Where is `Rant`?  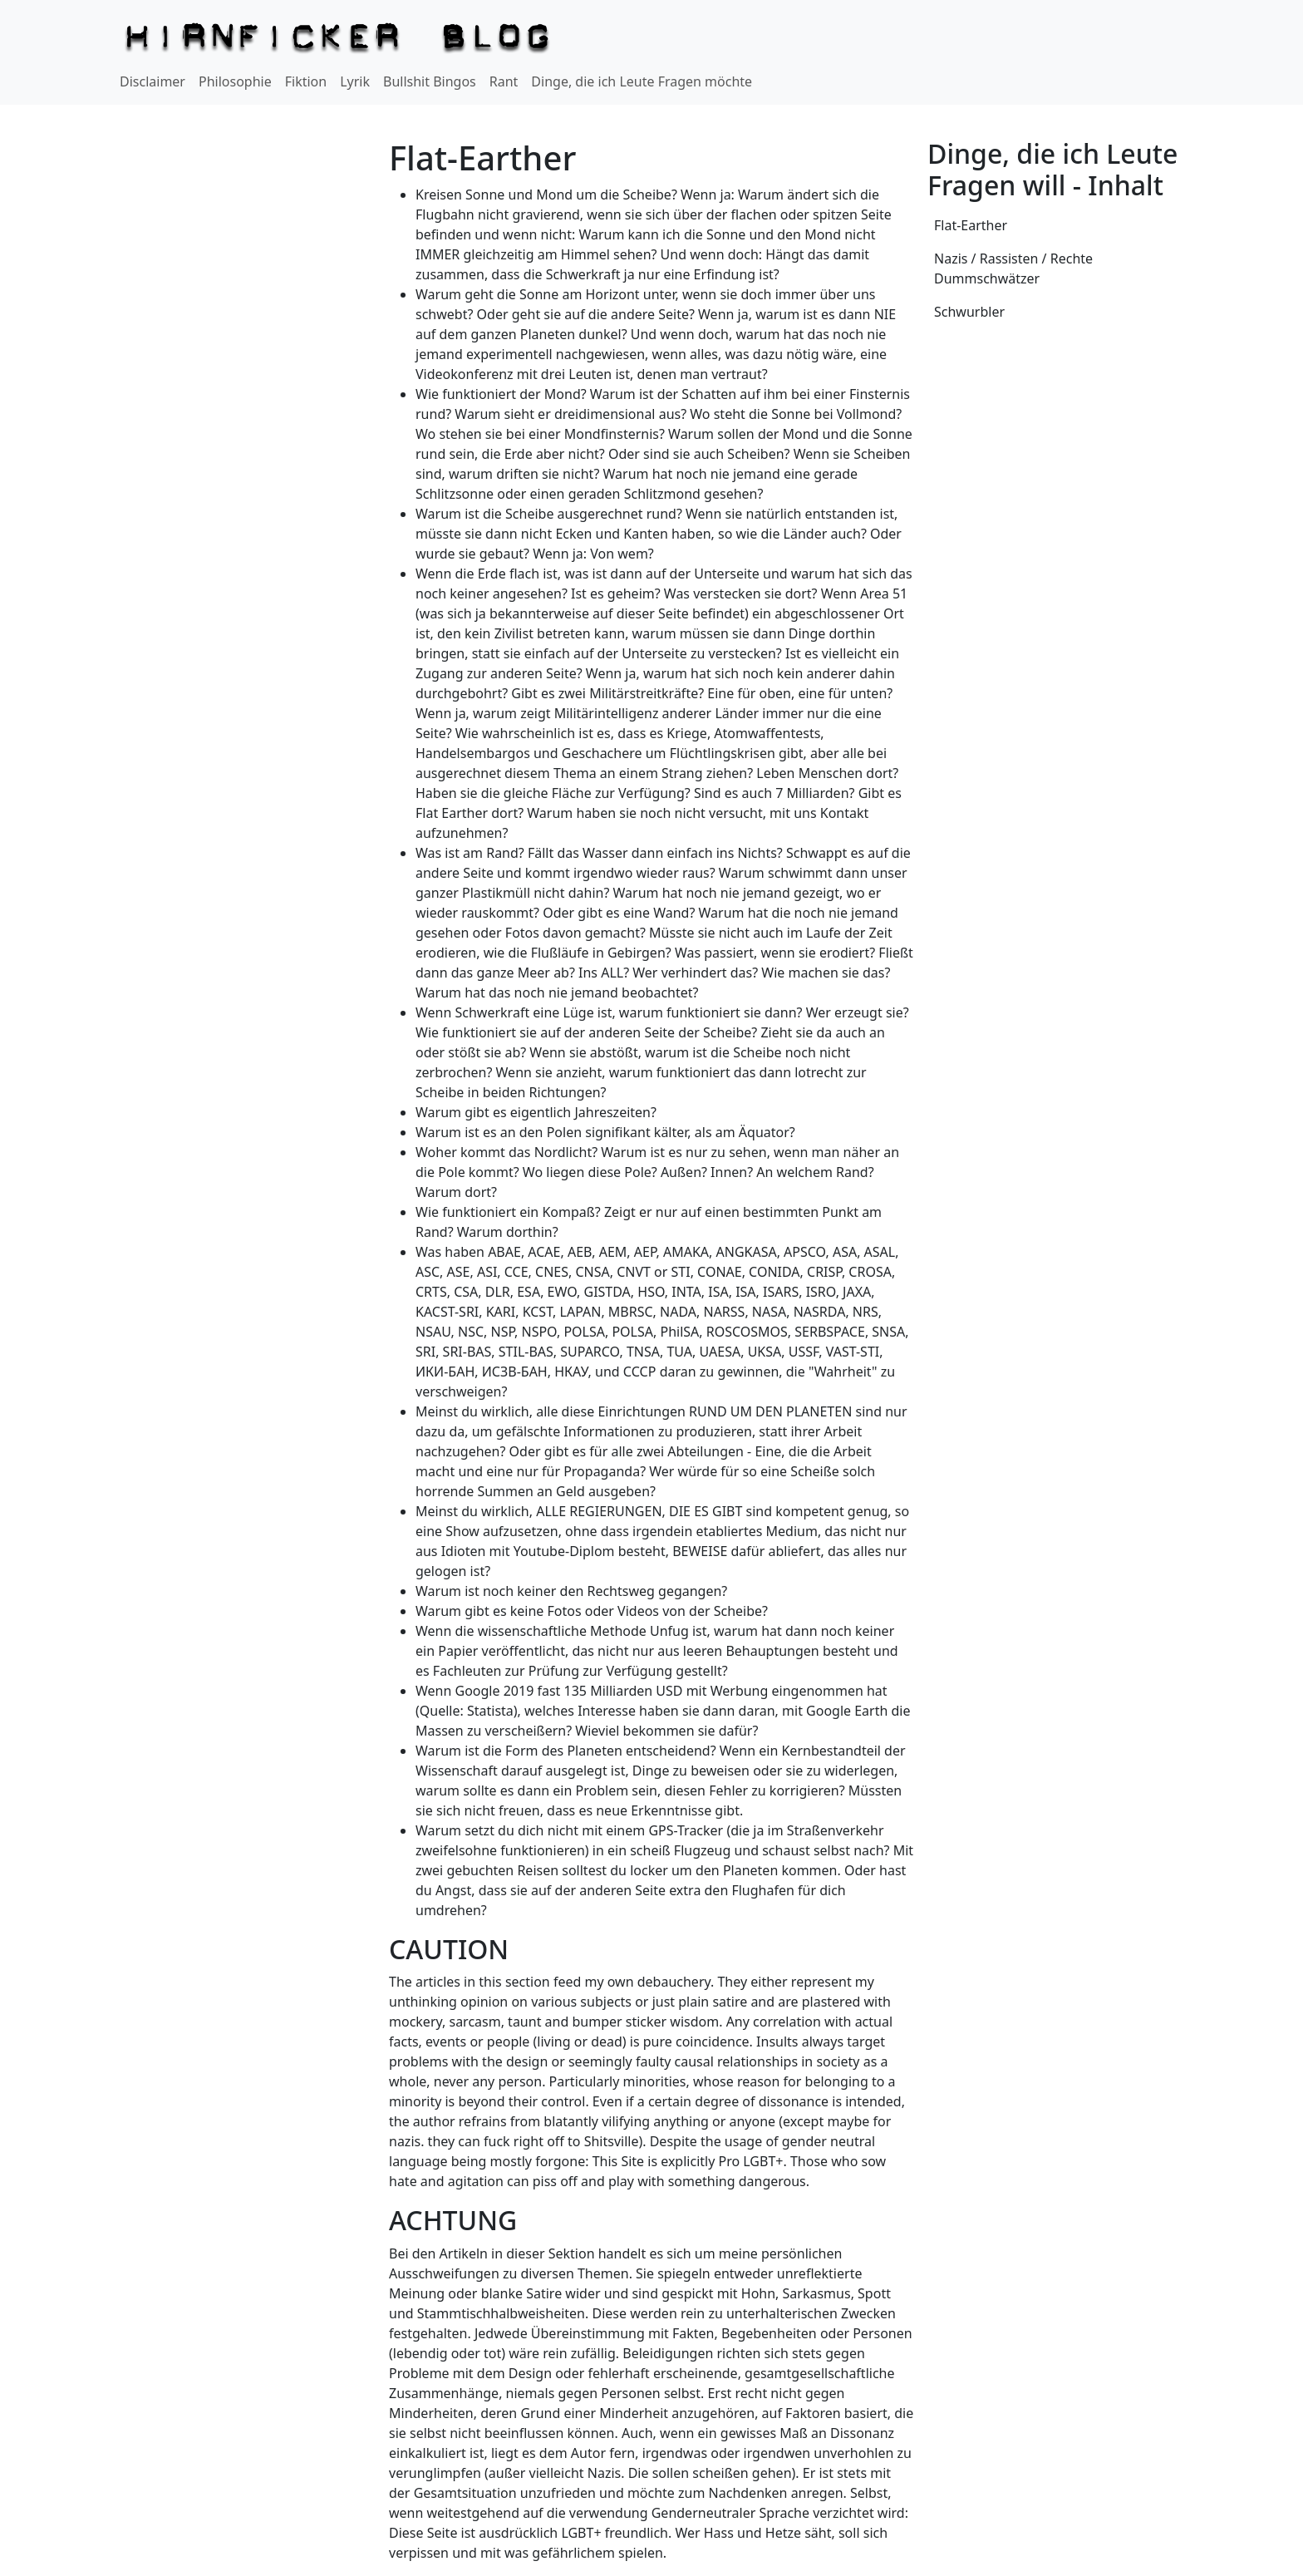
Rant is located at coordinates (504, 81).